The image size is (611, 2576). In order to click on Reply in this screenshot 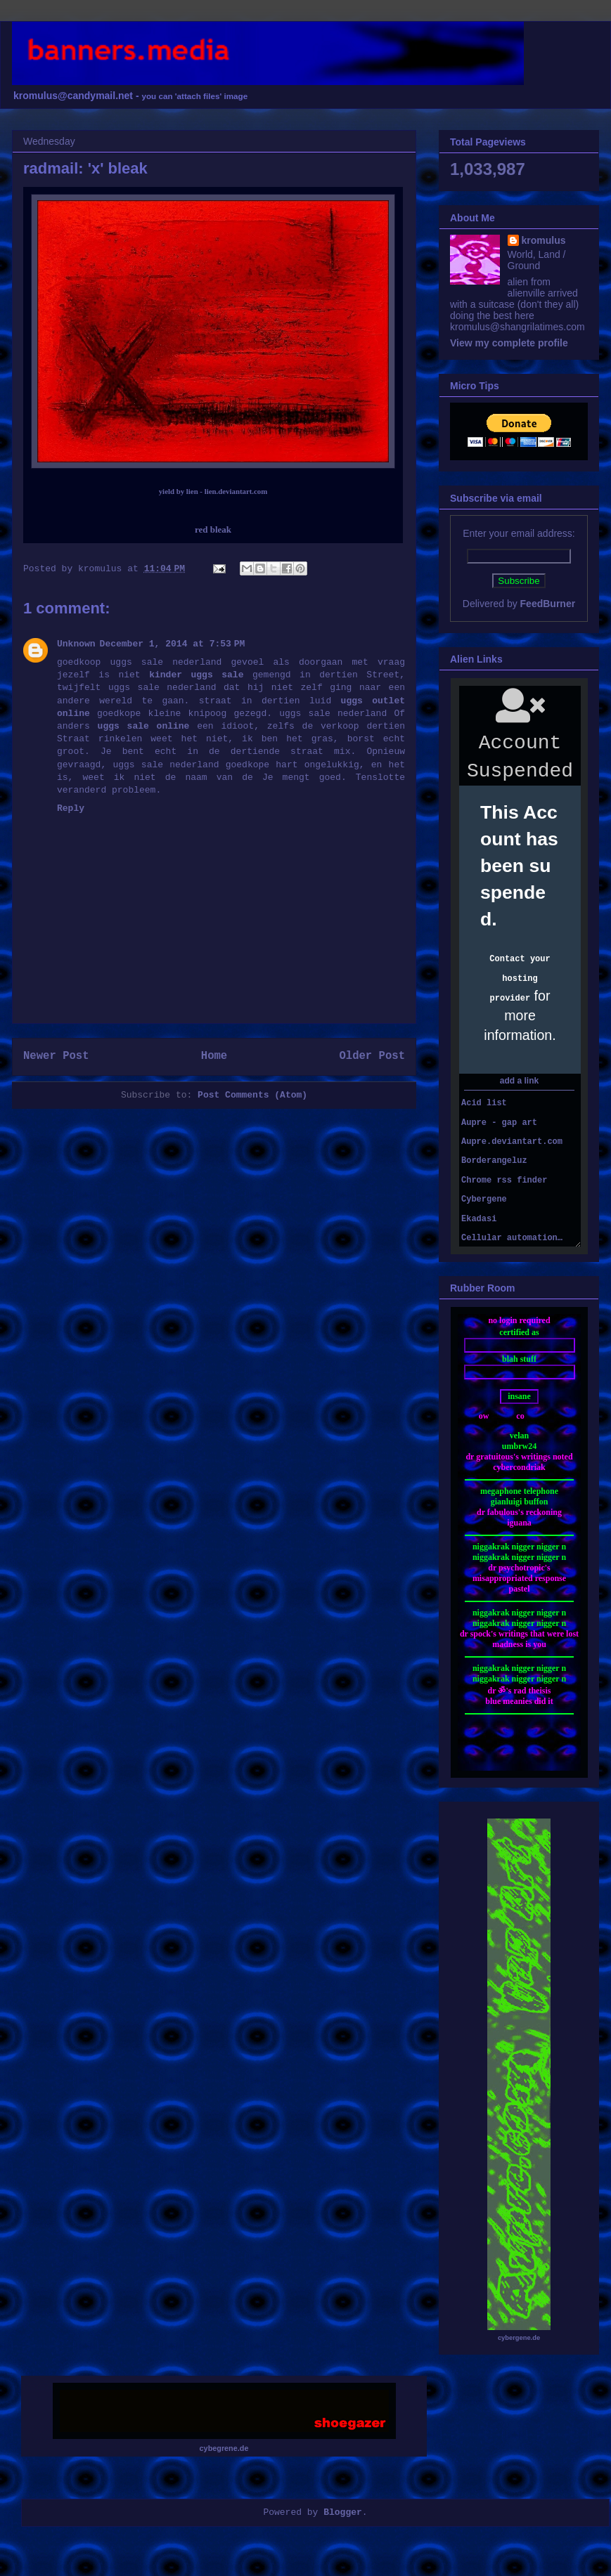, I will do `click(70, 808)`.